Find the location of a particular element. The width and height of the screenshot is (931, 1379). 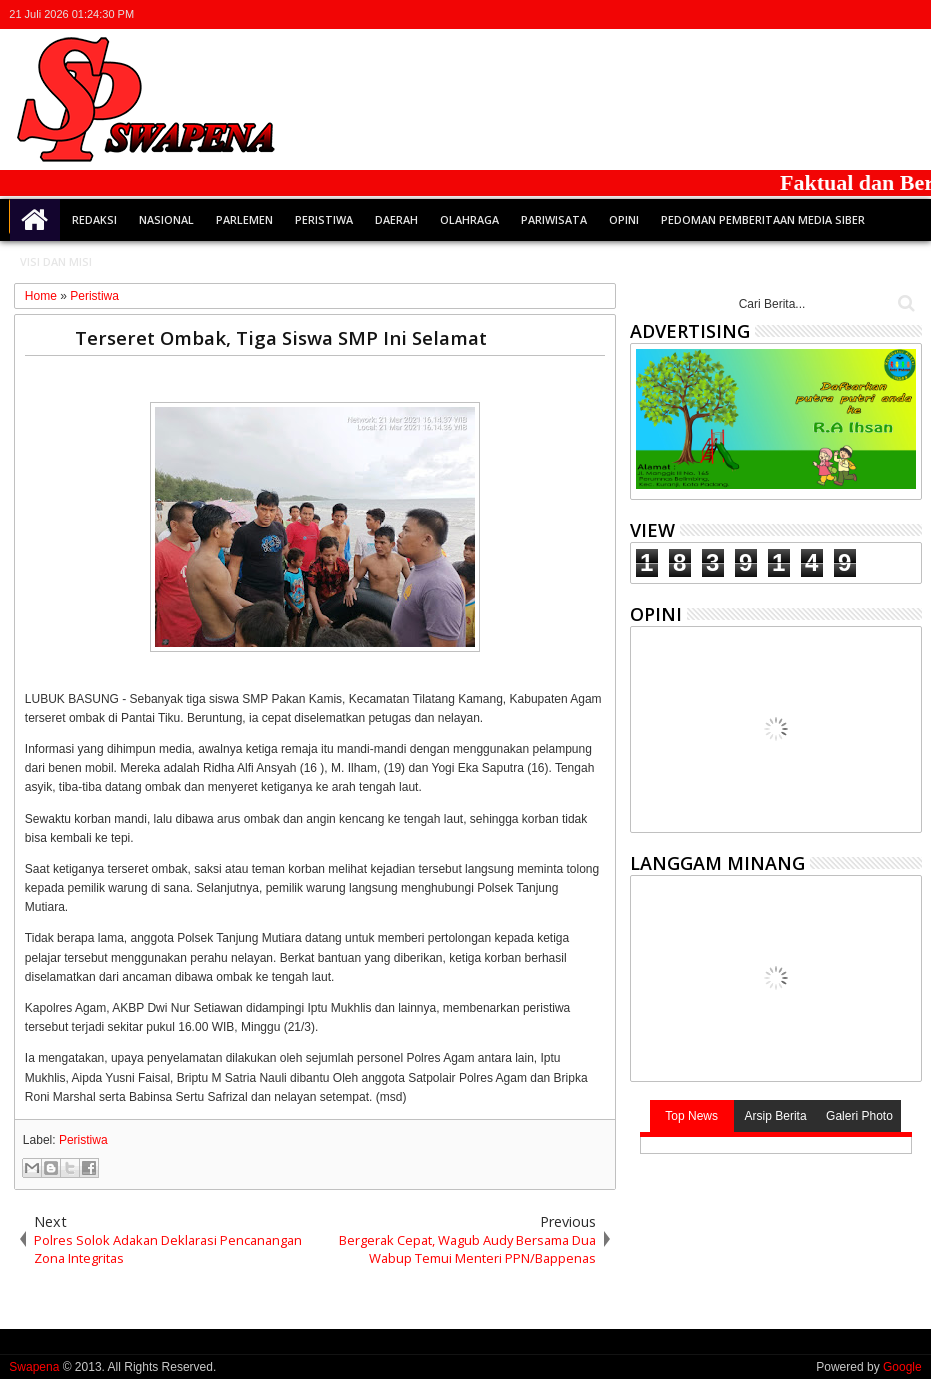

google+ is located at coordinates (857, 14).